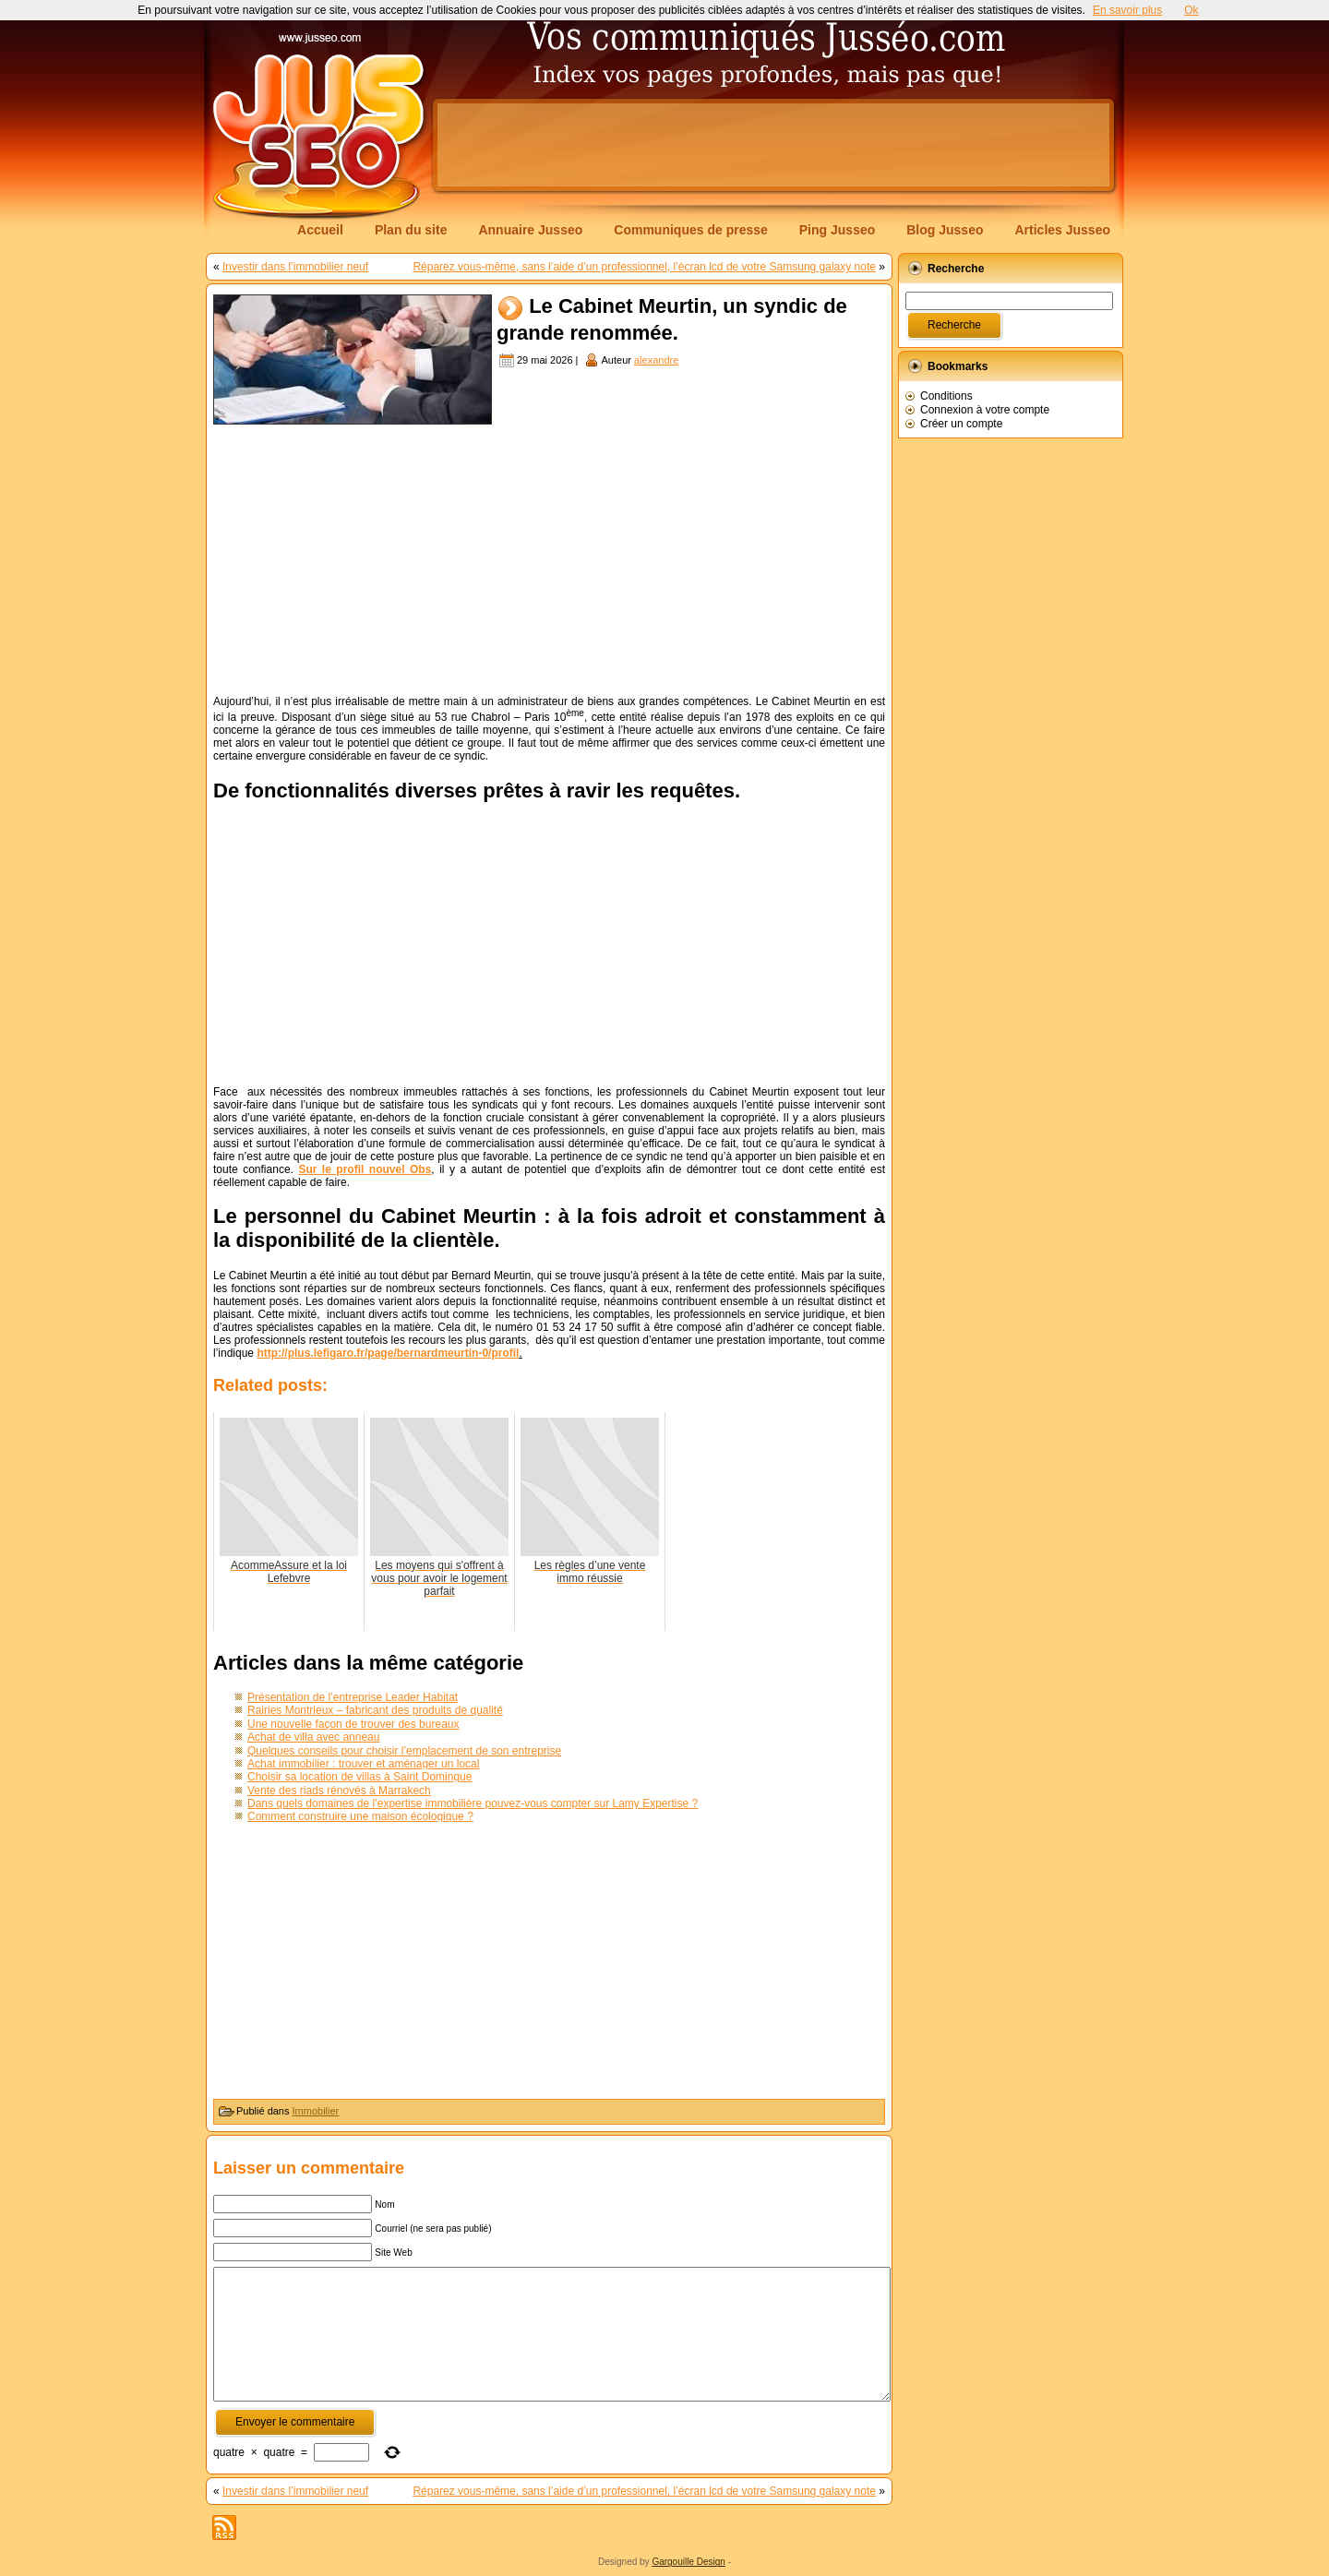 The width and height of the screenshot is (1329, 2576). Describe the element at coordinates (1127, 10) in the screenshot. I see `En savoir plus` at that location.